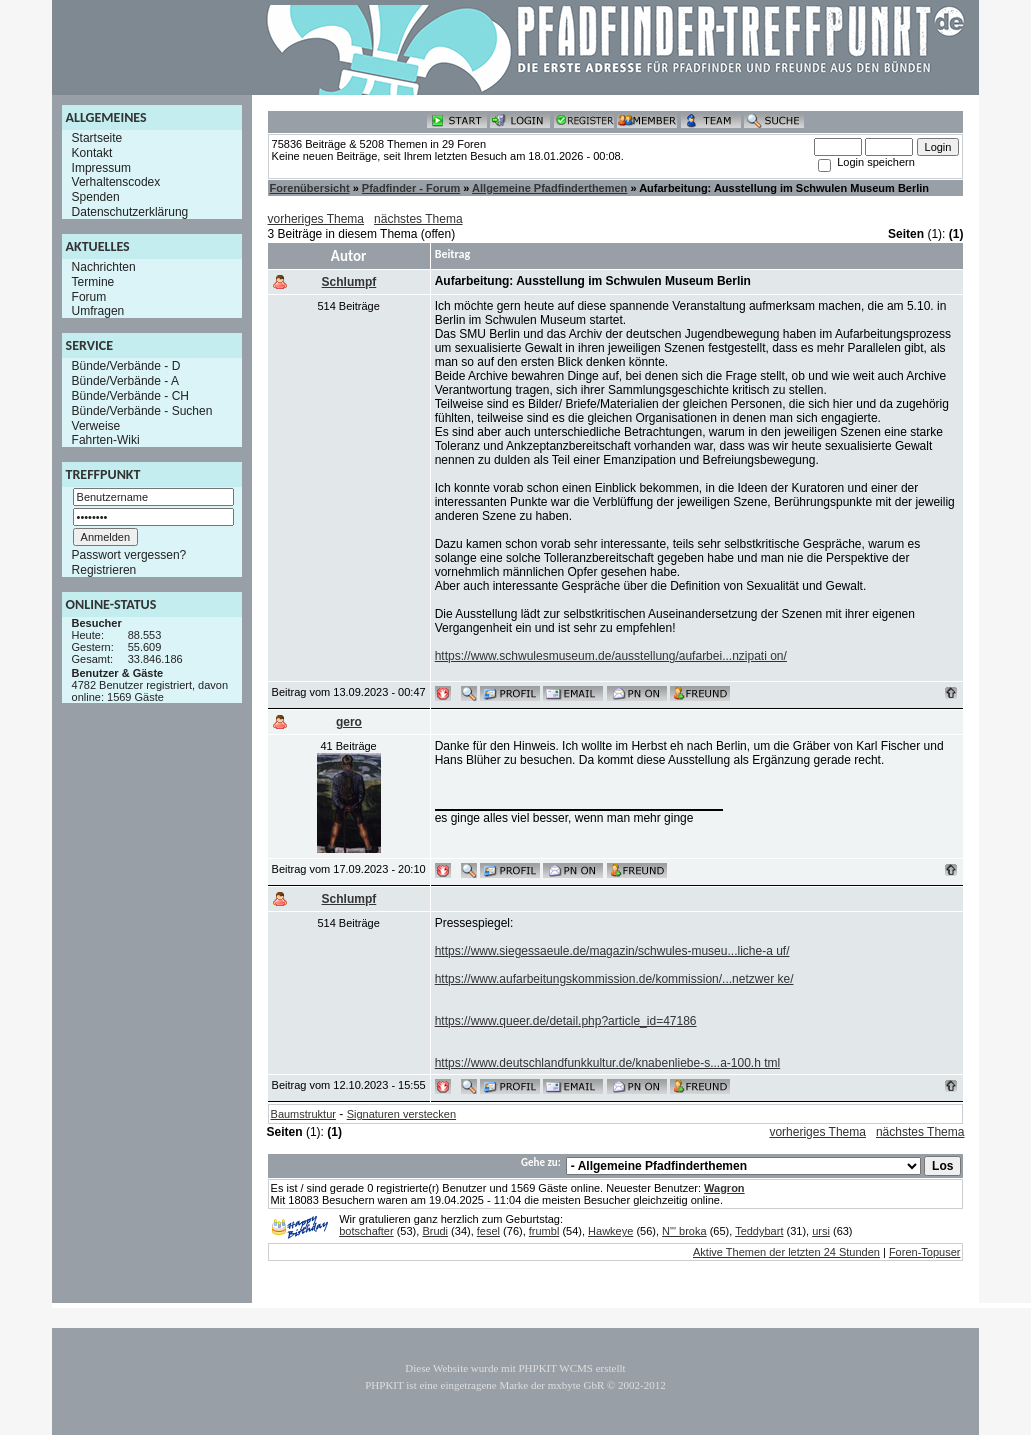 Image resolution: width=1031 pixels, height=1435 pixels. What do you see at coordinates (349, 722) in the screenshot?
I see `gero` at bounding box center [349, 722].